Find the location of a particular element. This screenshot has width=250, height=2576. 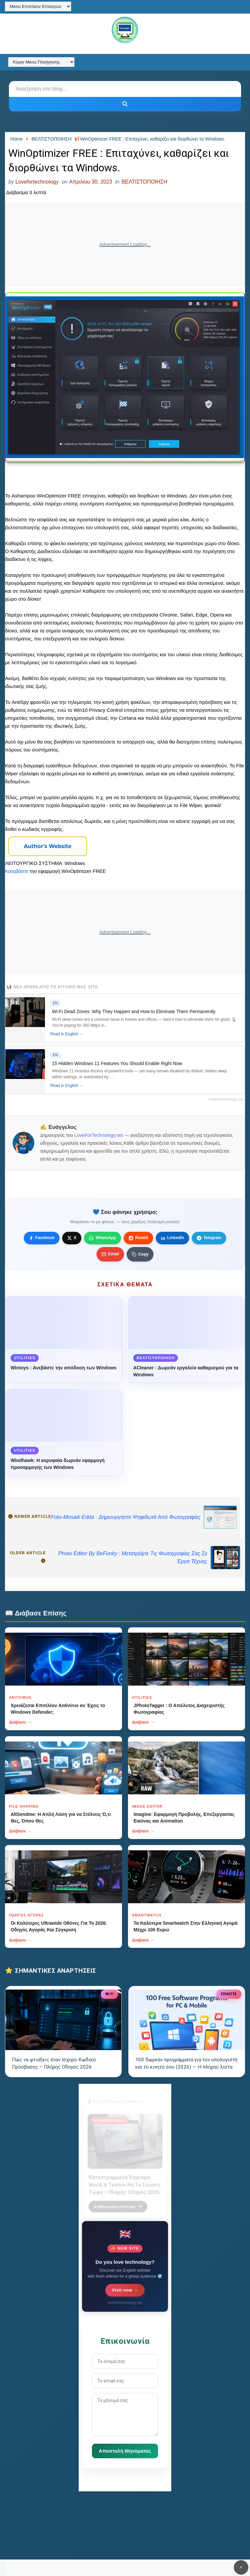

[Menu Επιπλέον Επιλογών] is located at coordinates (38, 6).